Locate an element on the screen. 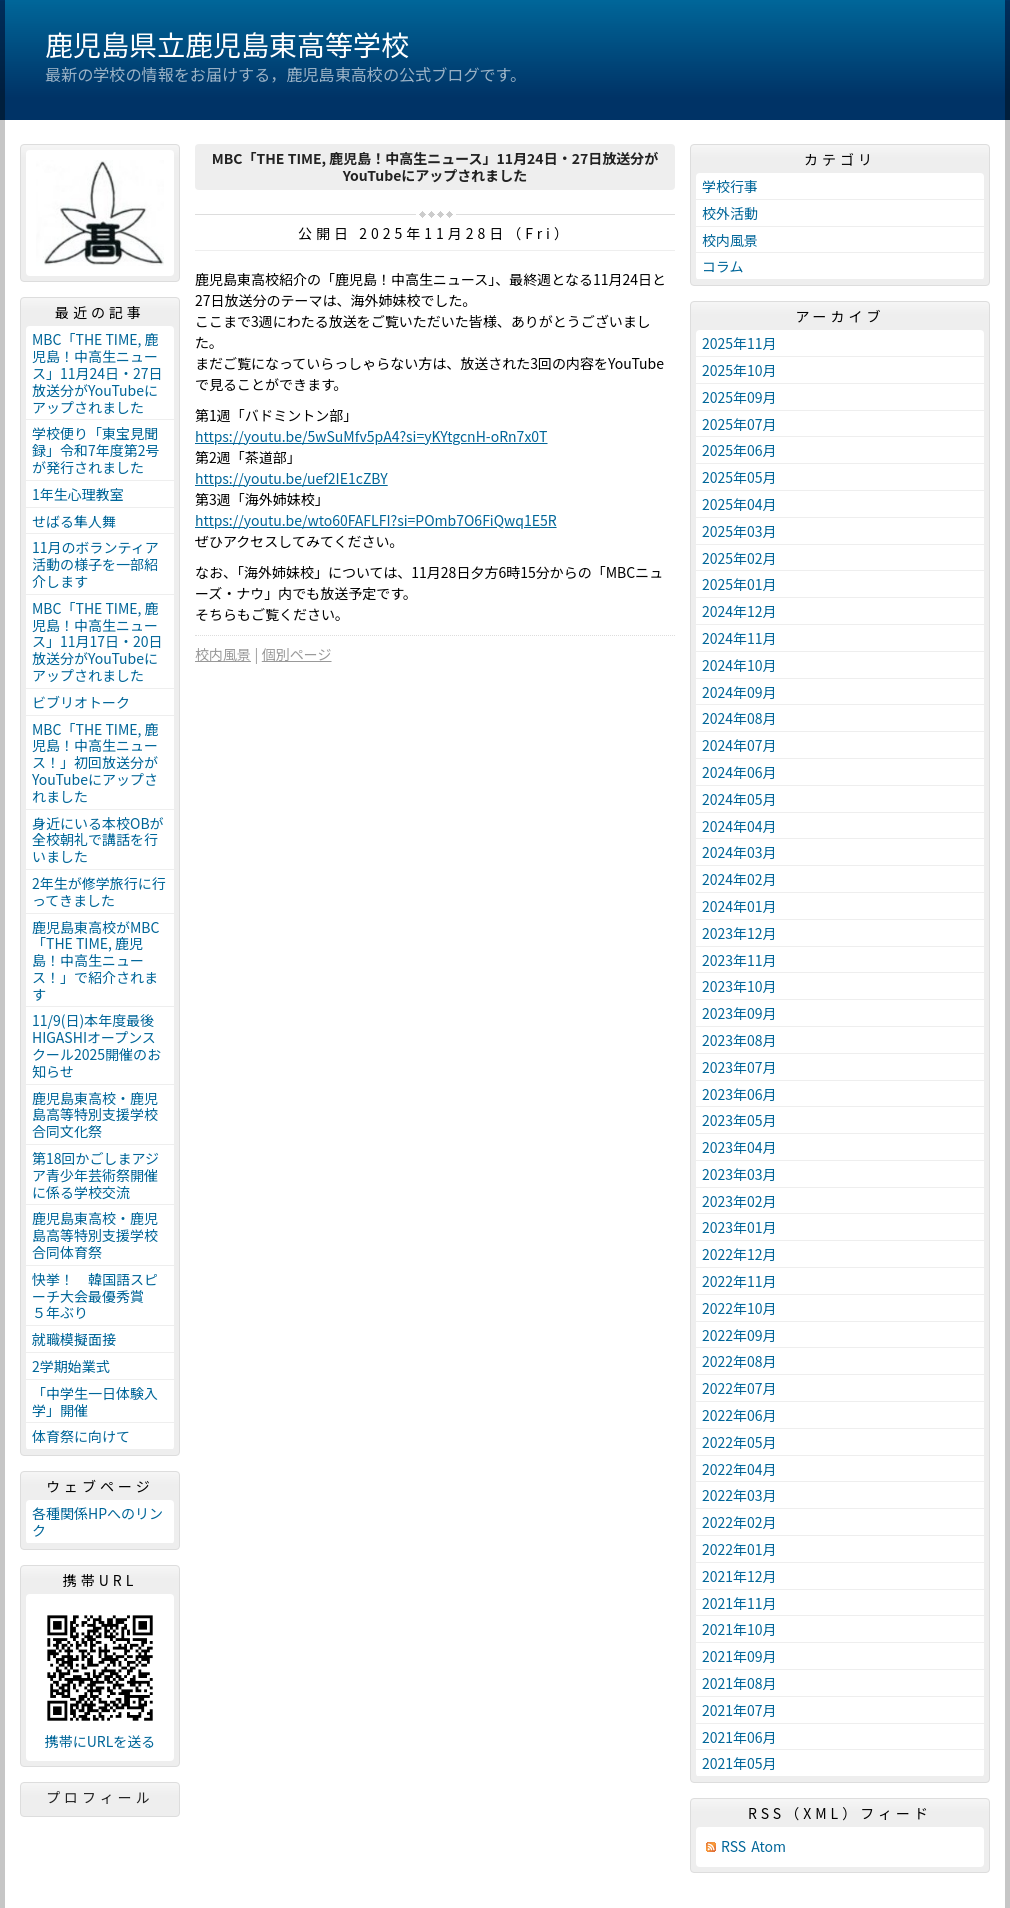 The image size is (1010, 1908). 身近にいる本校OBが全校朝礼で講話を行いました is located at coordinates (98, 840).